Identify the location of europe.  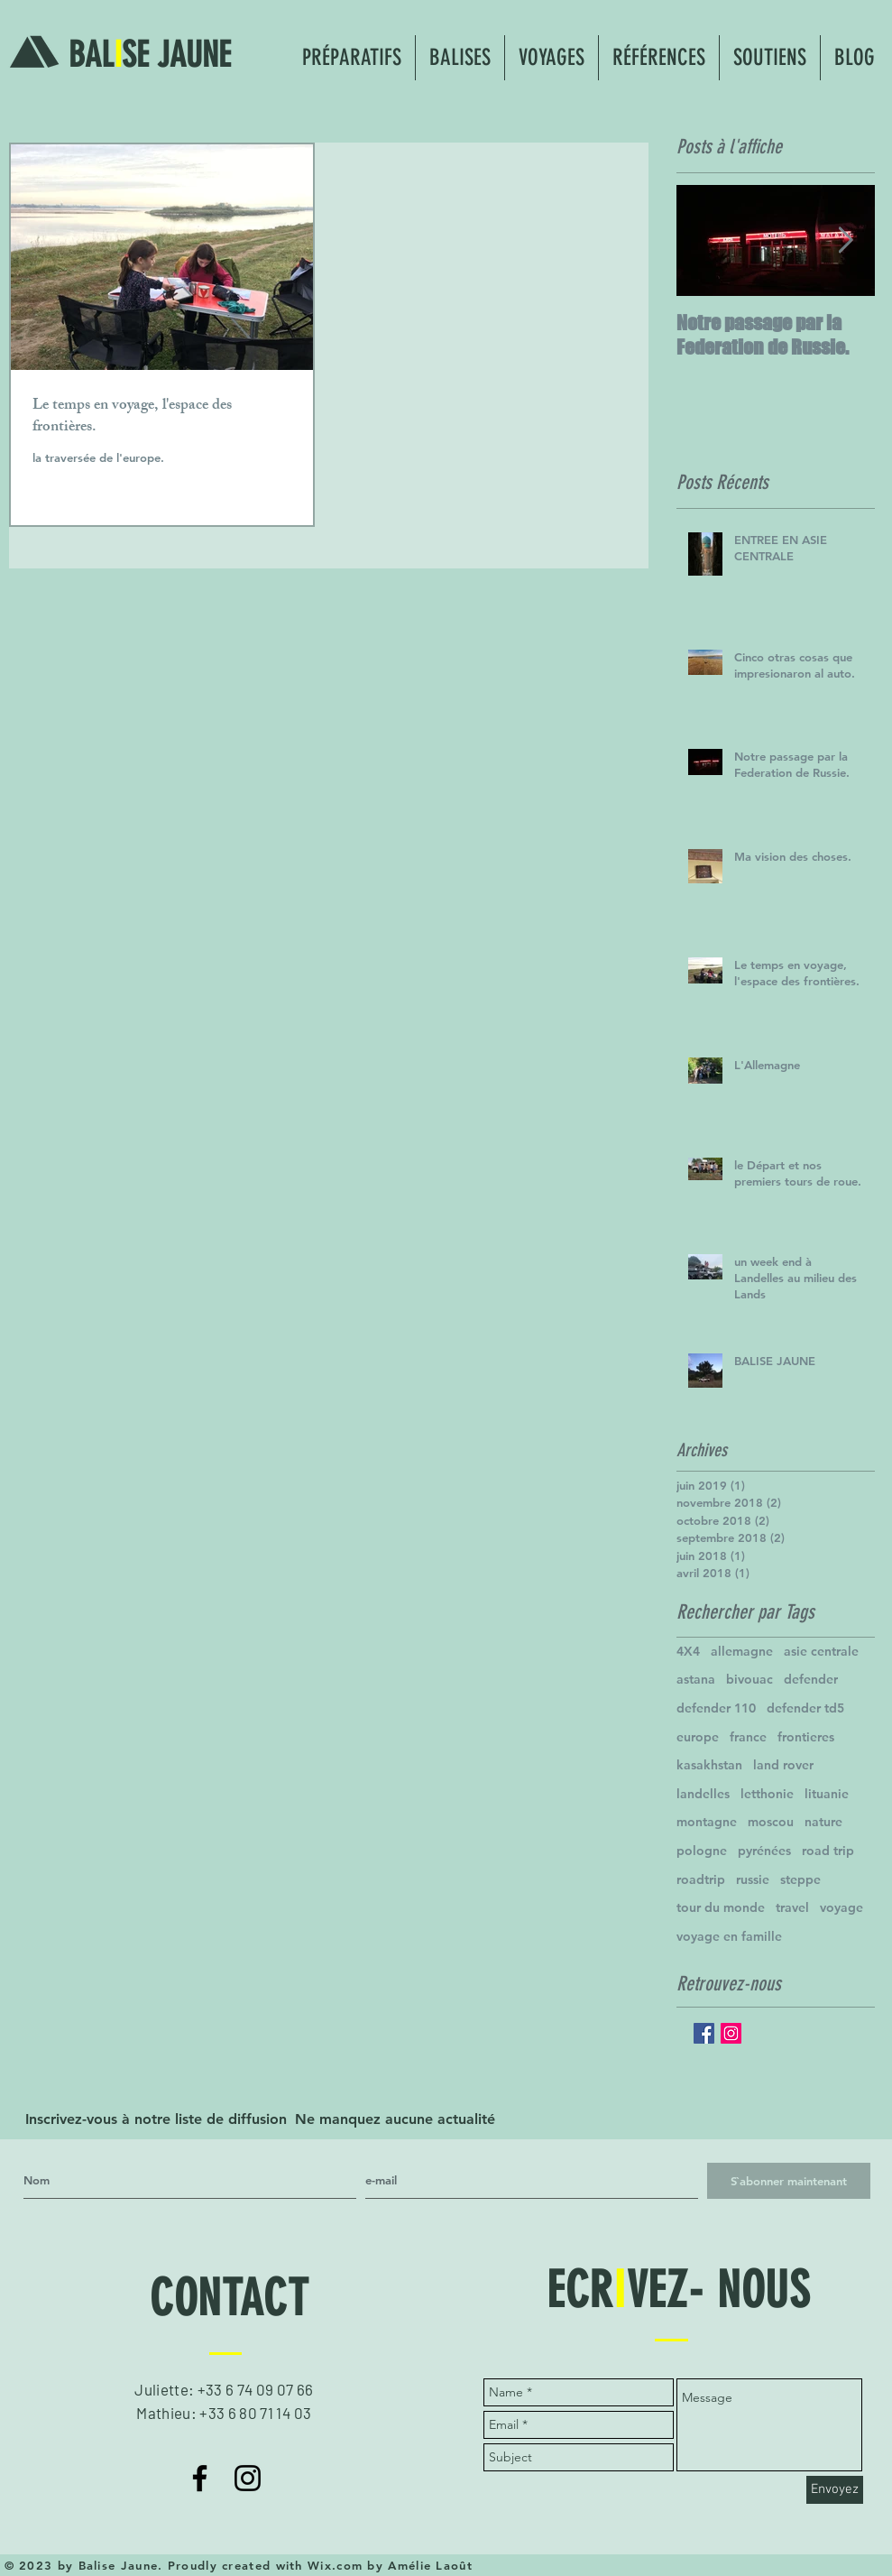
(697, 1737).